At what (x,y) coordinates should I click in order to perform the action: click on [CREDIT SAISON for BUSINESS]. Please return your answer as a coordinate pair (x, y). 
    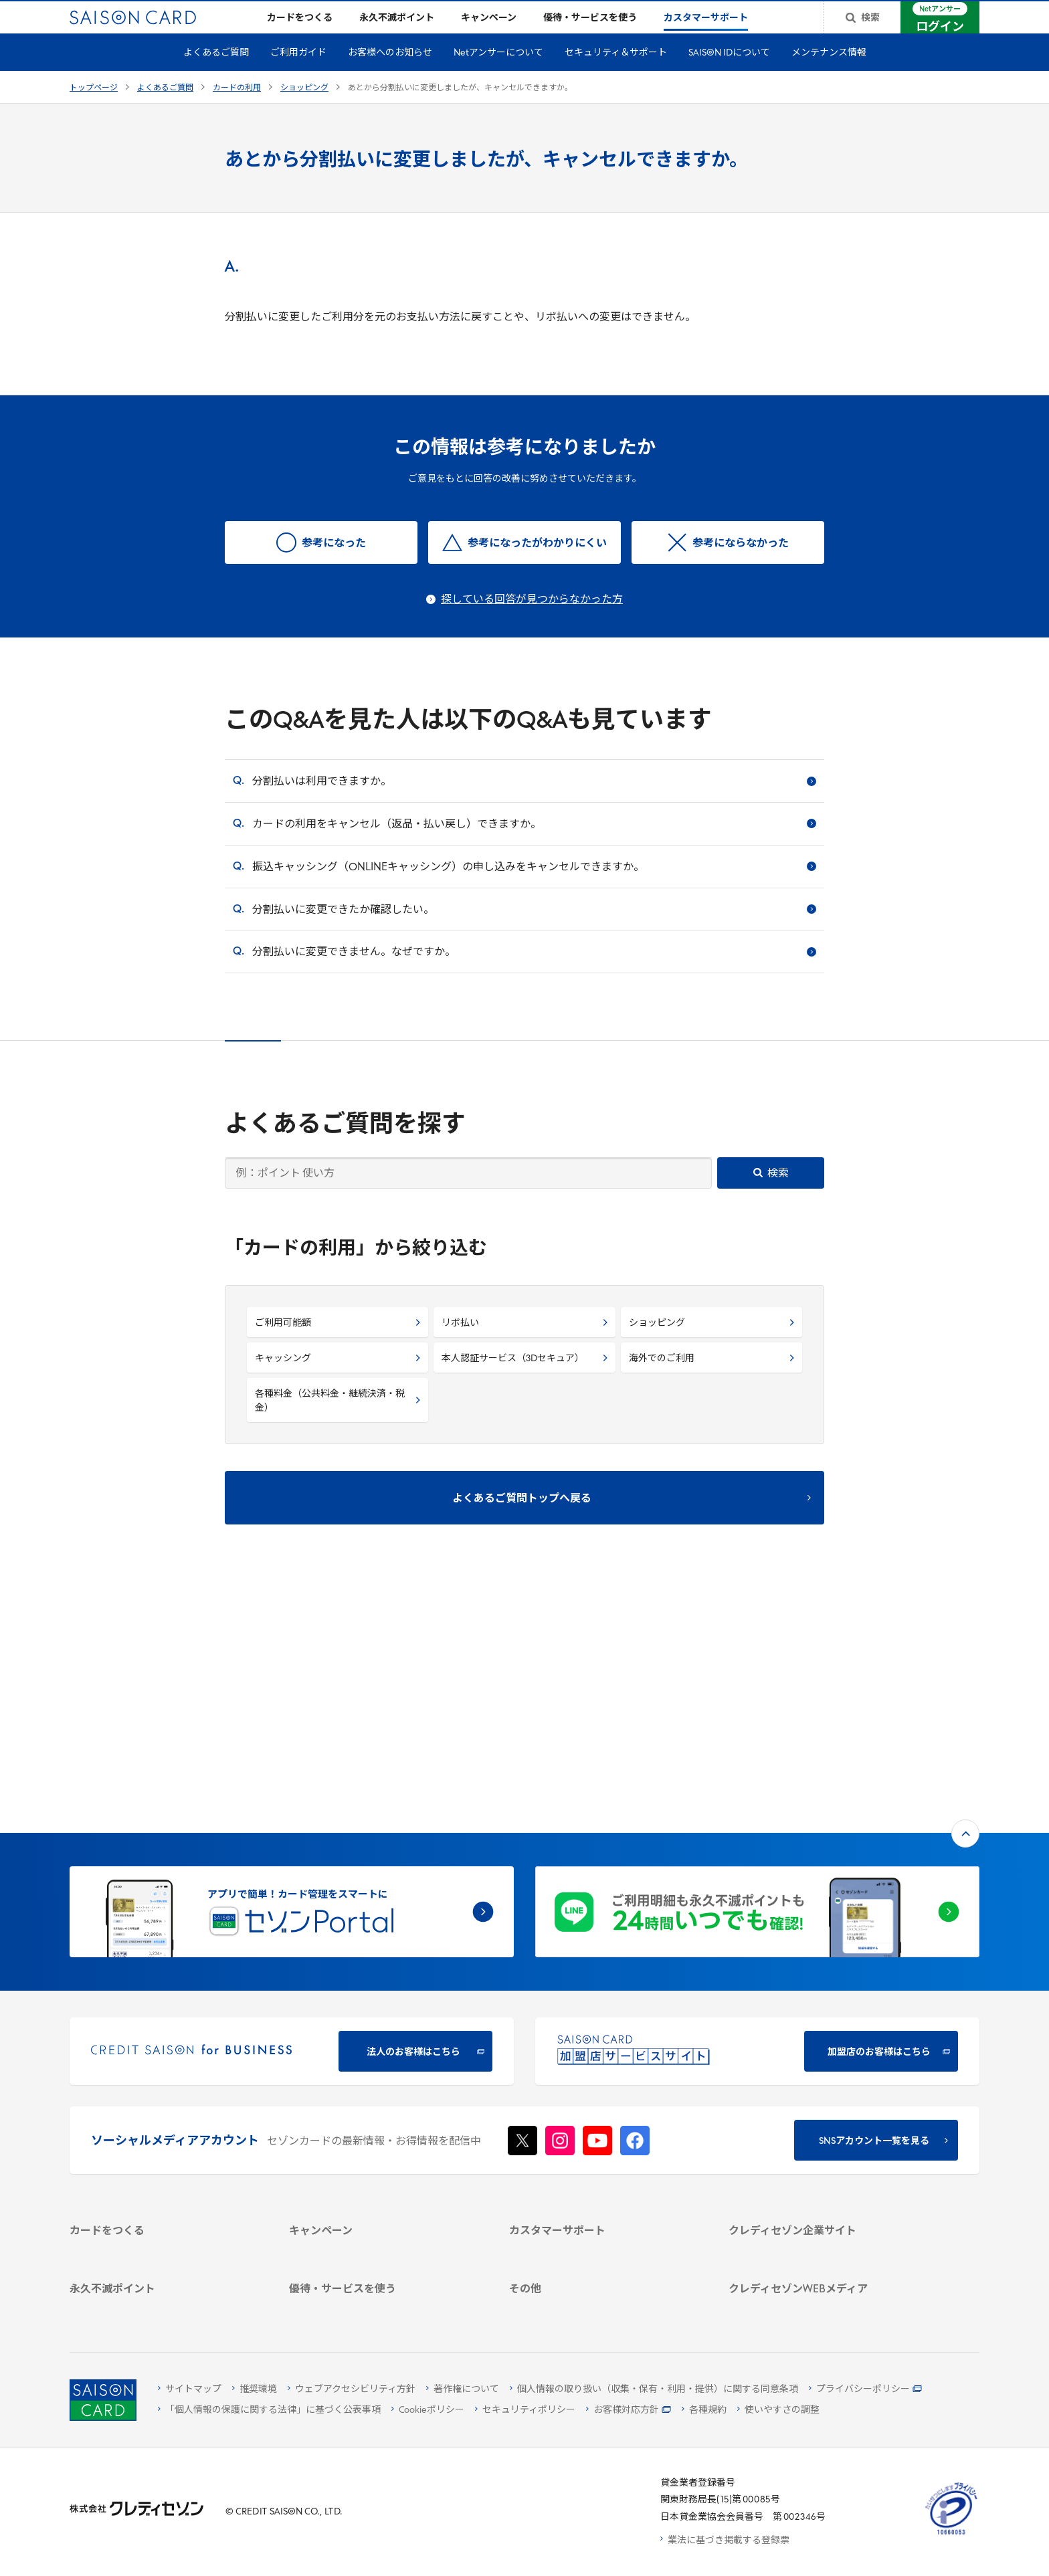
    Looking at the image, I should click on (292, 1831).